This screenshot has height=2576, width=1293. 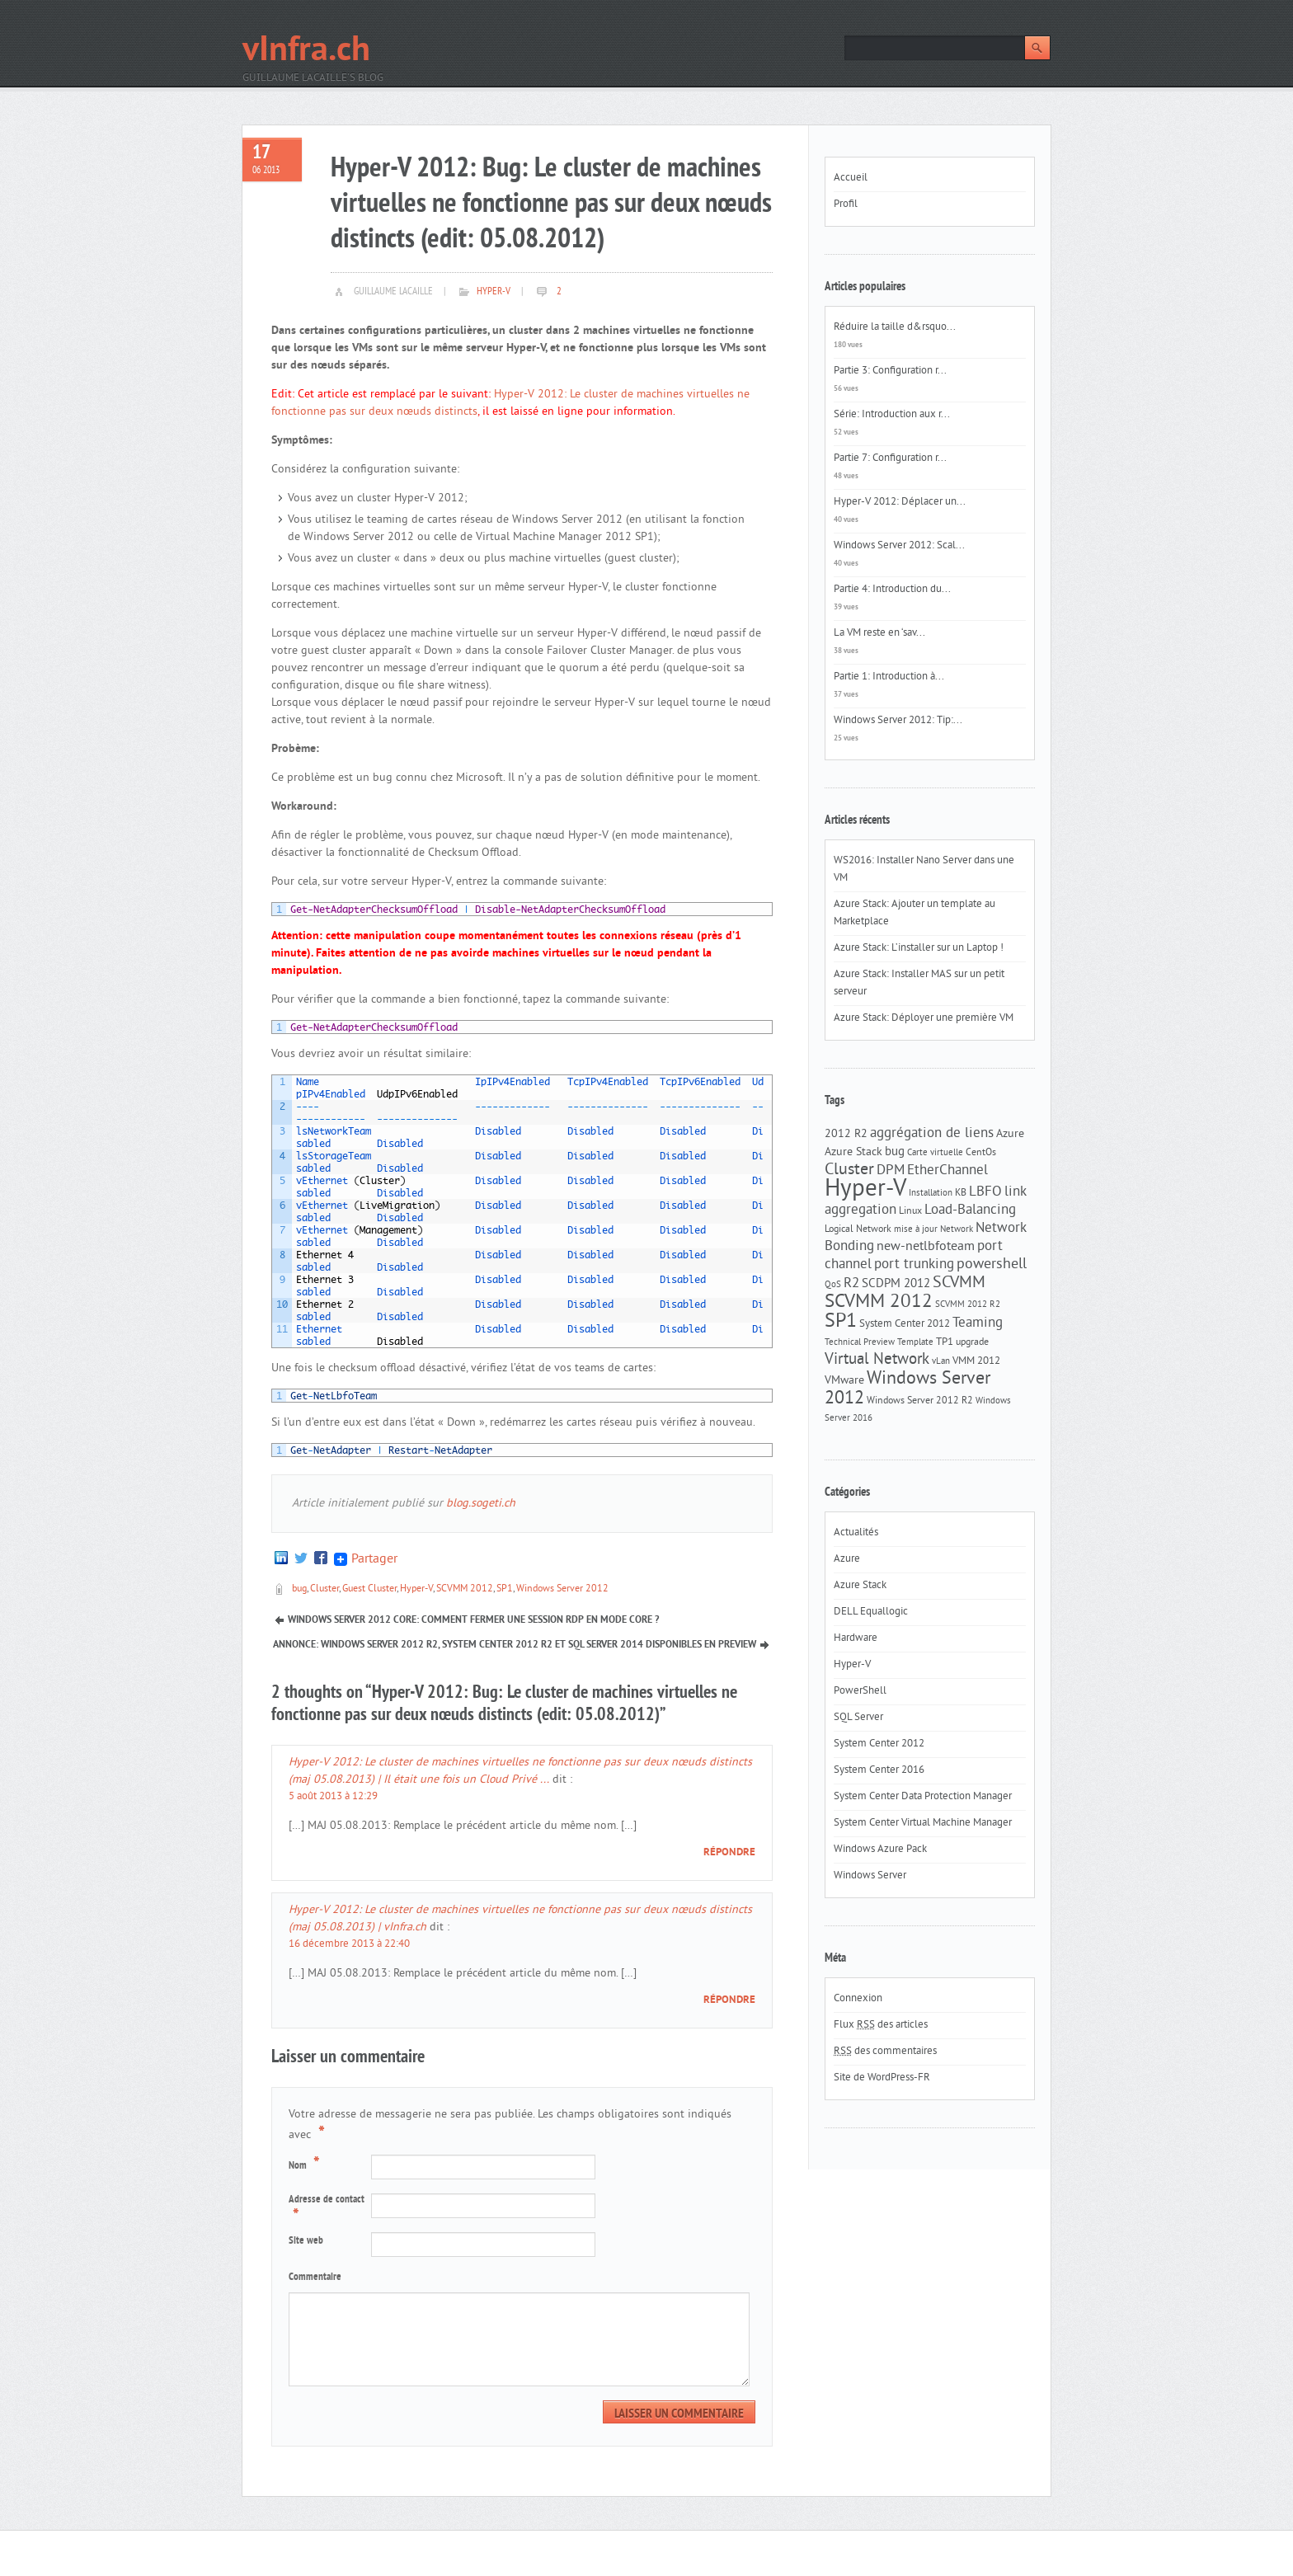 What do you see at coordinates (947, 1171) in the screenshot?
I see `EtherChannel` at bounding box center [947, 1171].